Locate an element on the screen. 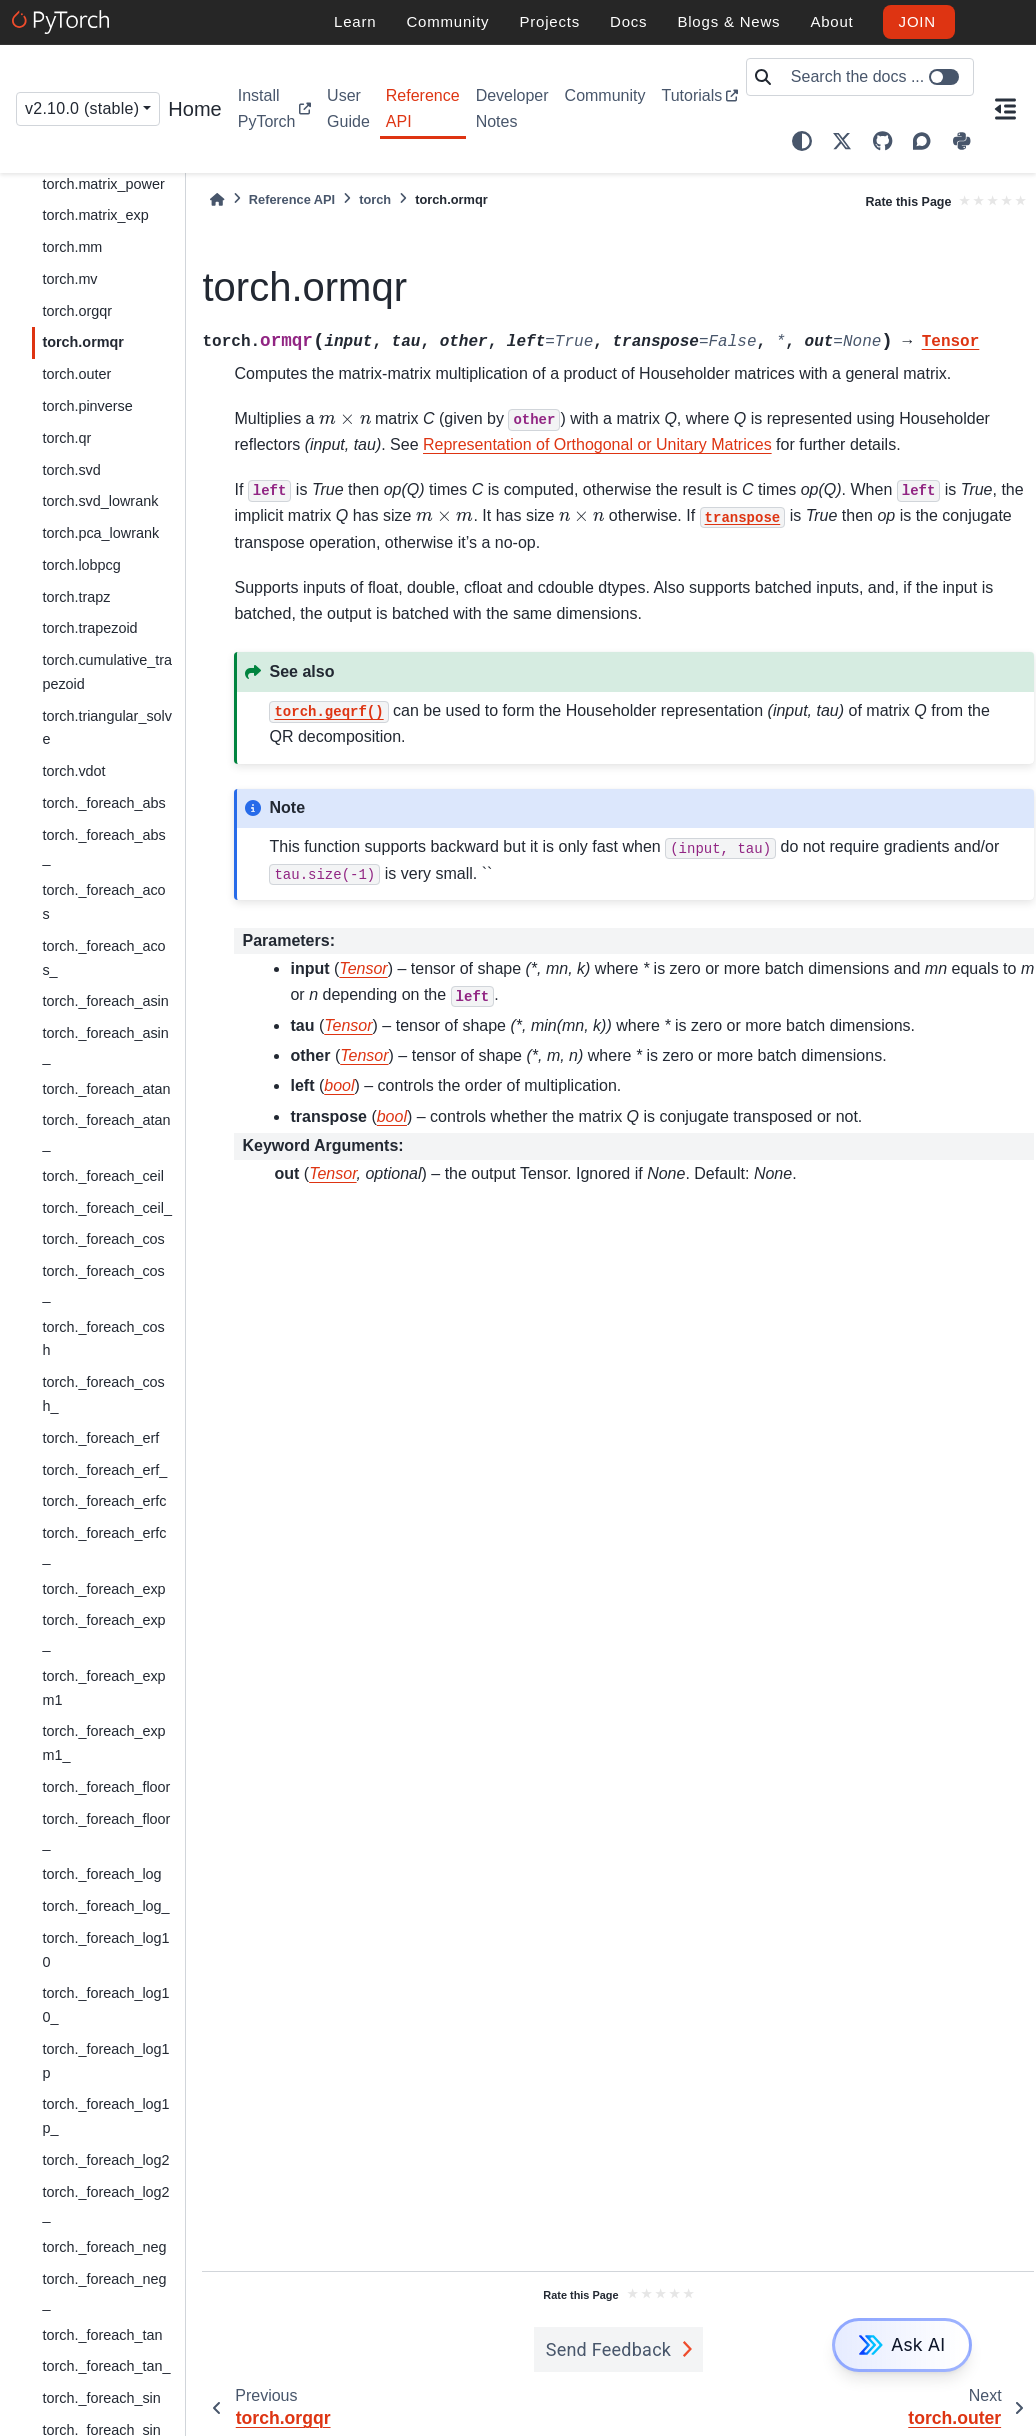 This screenshot has width=1036, height=2436. torch._foreach_log_ is located at coordinates (105, 1906).